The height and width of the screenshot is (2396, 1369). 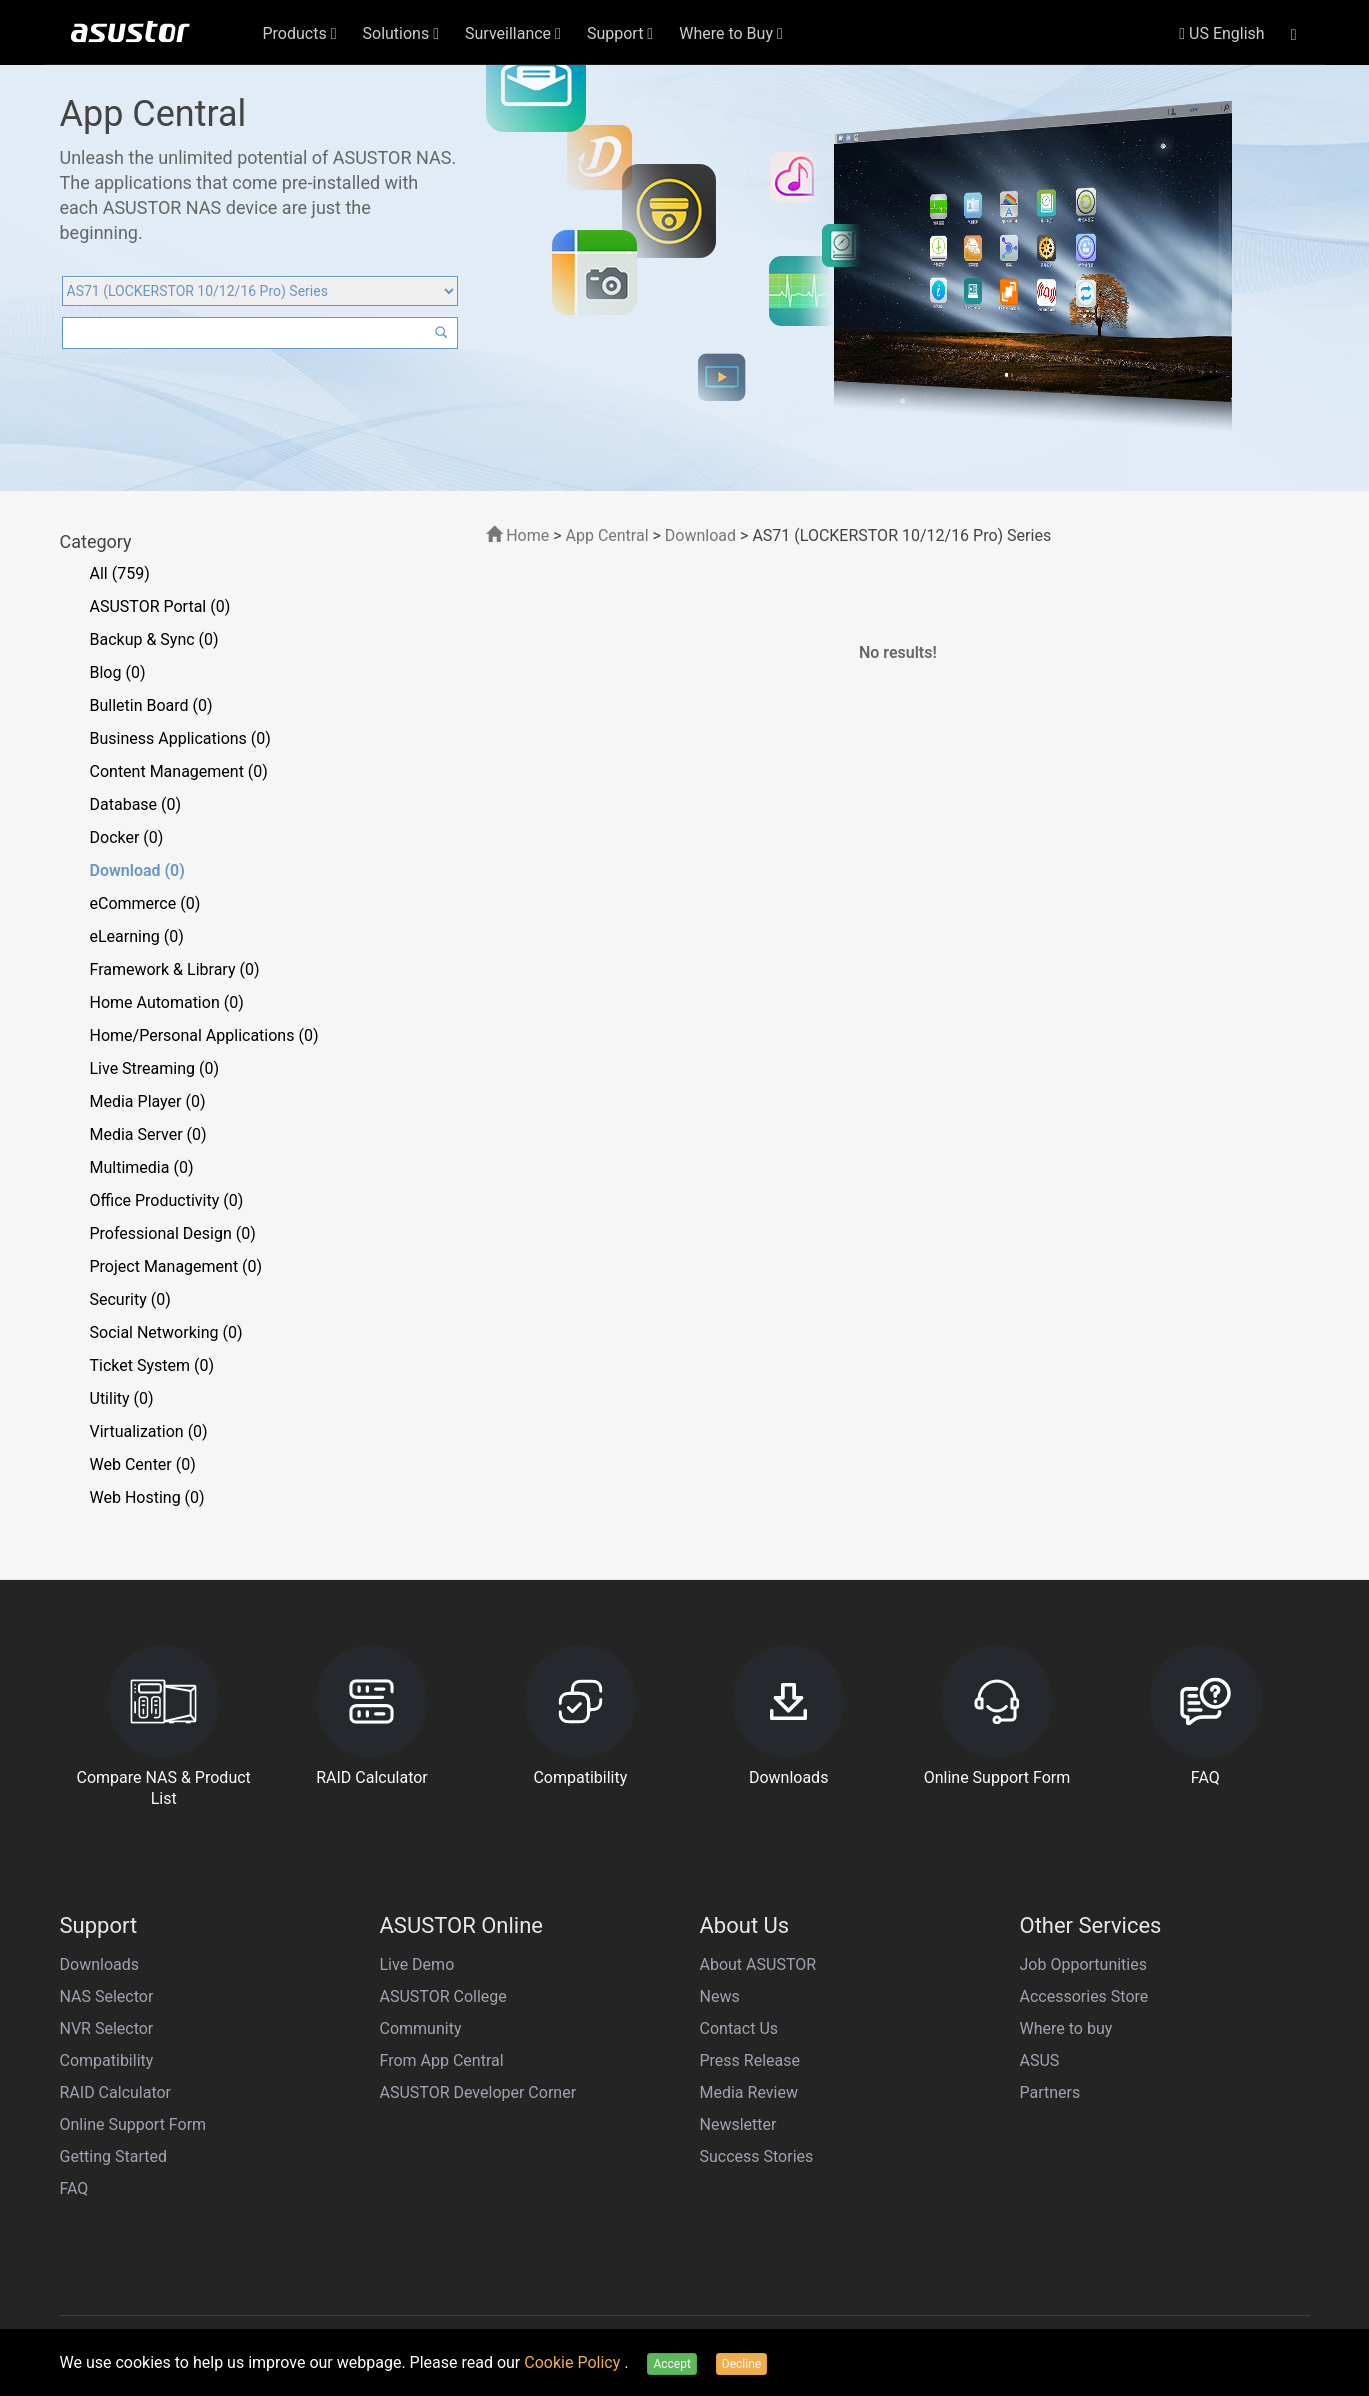 I want to click on Cookie Policy, so click(x=574, y=2362).